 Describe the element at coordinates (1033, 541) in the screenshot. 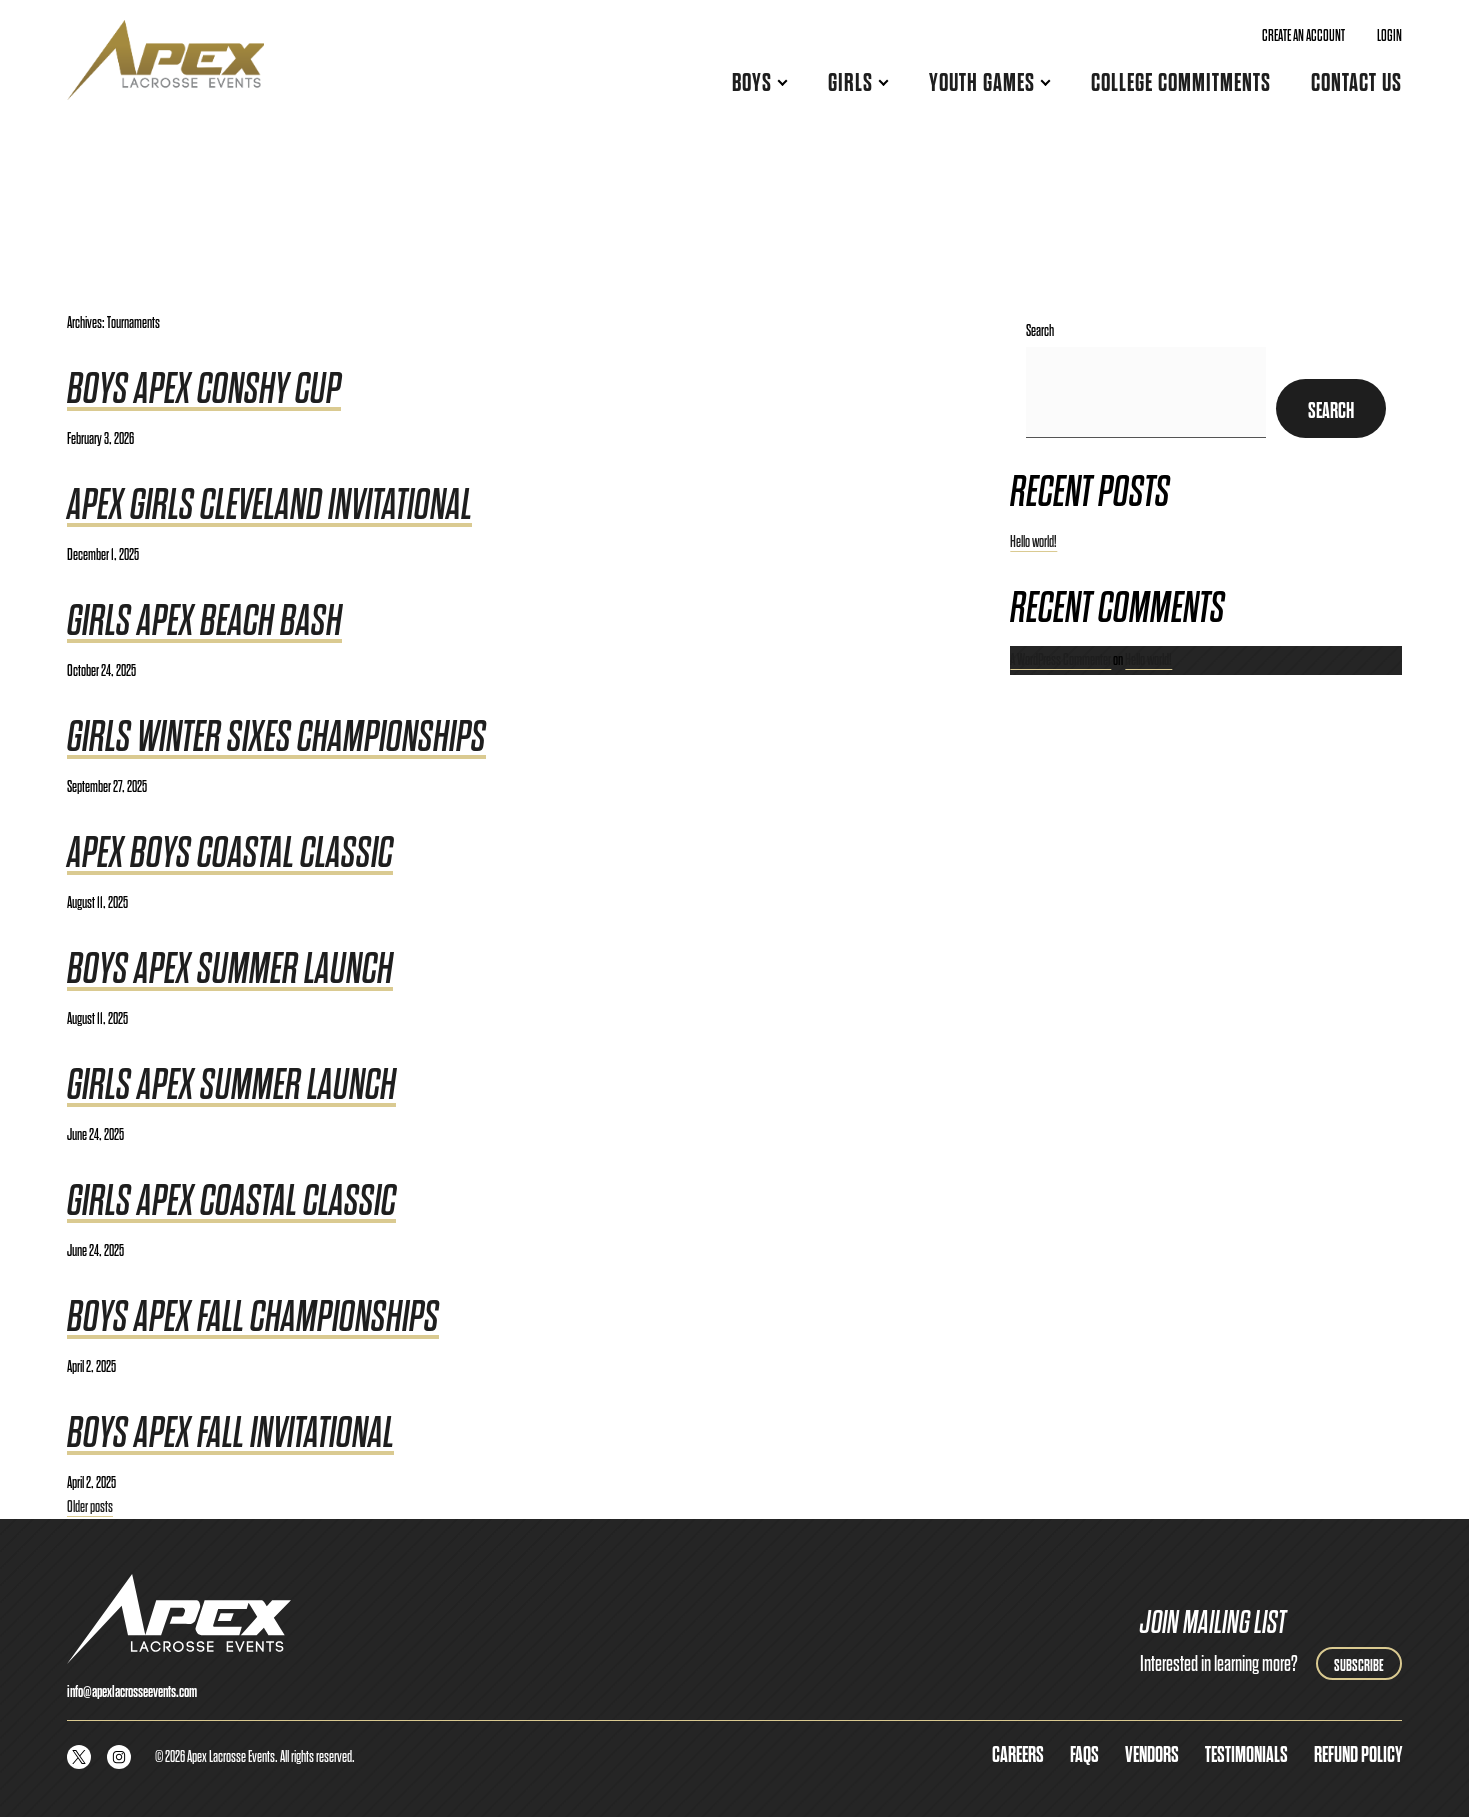

I see `Hello world!` at that location.